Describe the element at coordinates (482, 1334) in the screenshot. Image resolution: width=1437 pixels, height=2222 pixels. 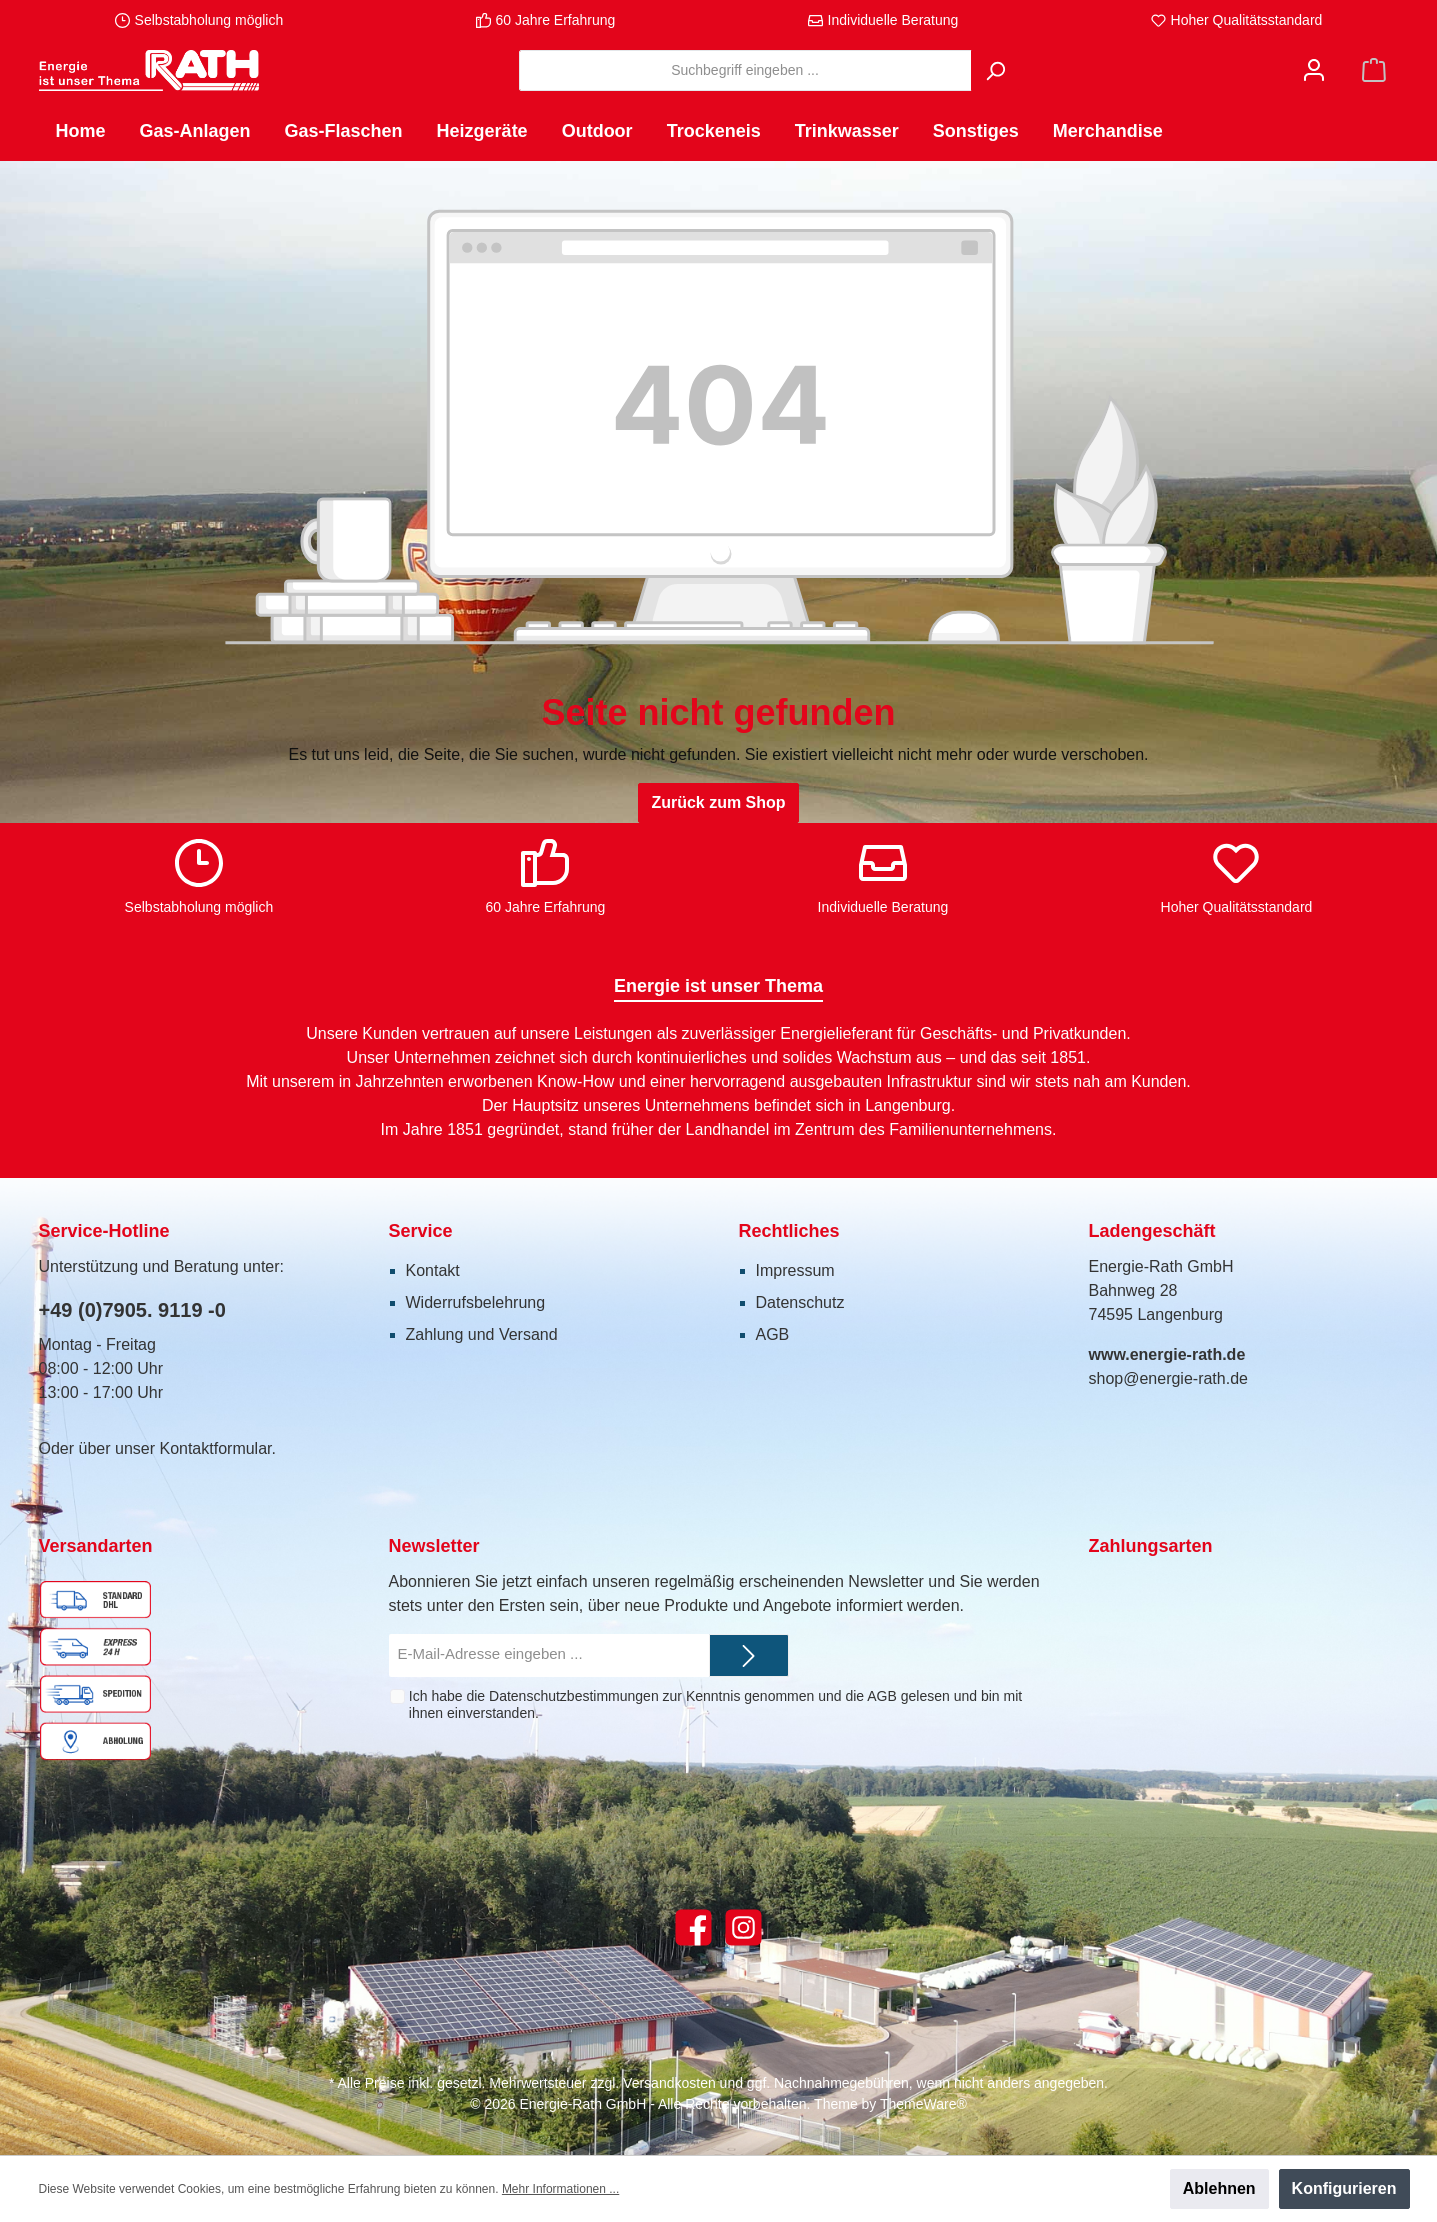
I see `Zahlung und Versand` at that location.